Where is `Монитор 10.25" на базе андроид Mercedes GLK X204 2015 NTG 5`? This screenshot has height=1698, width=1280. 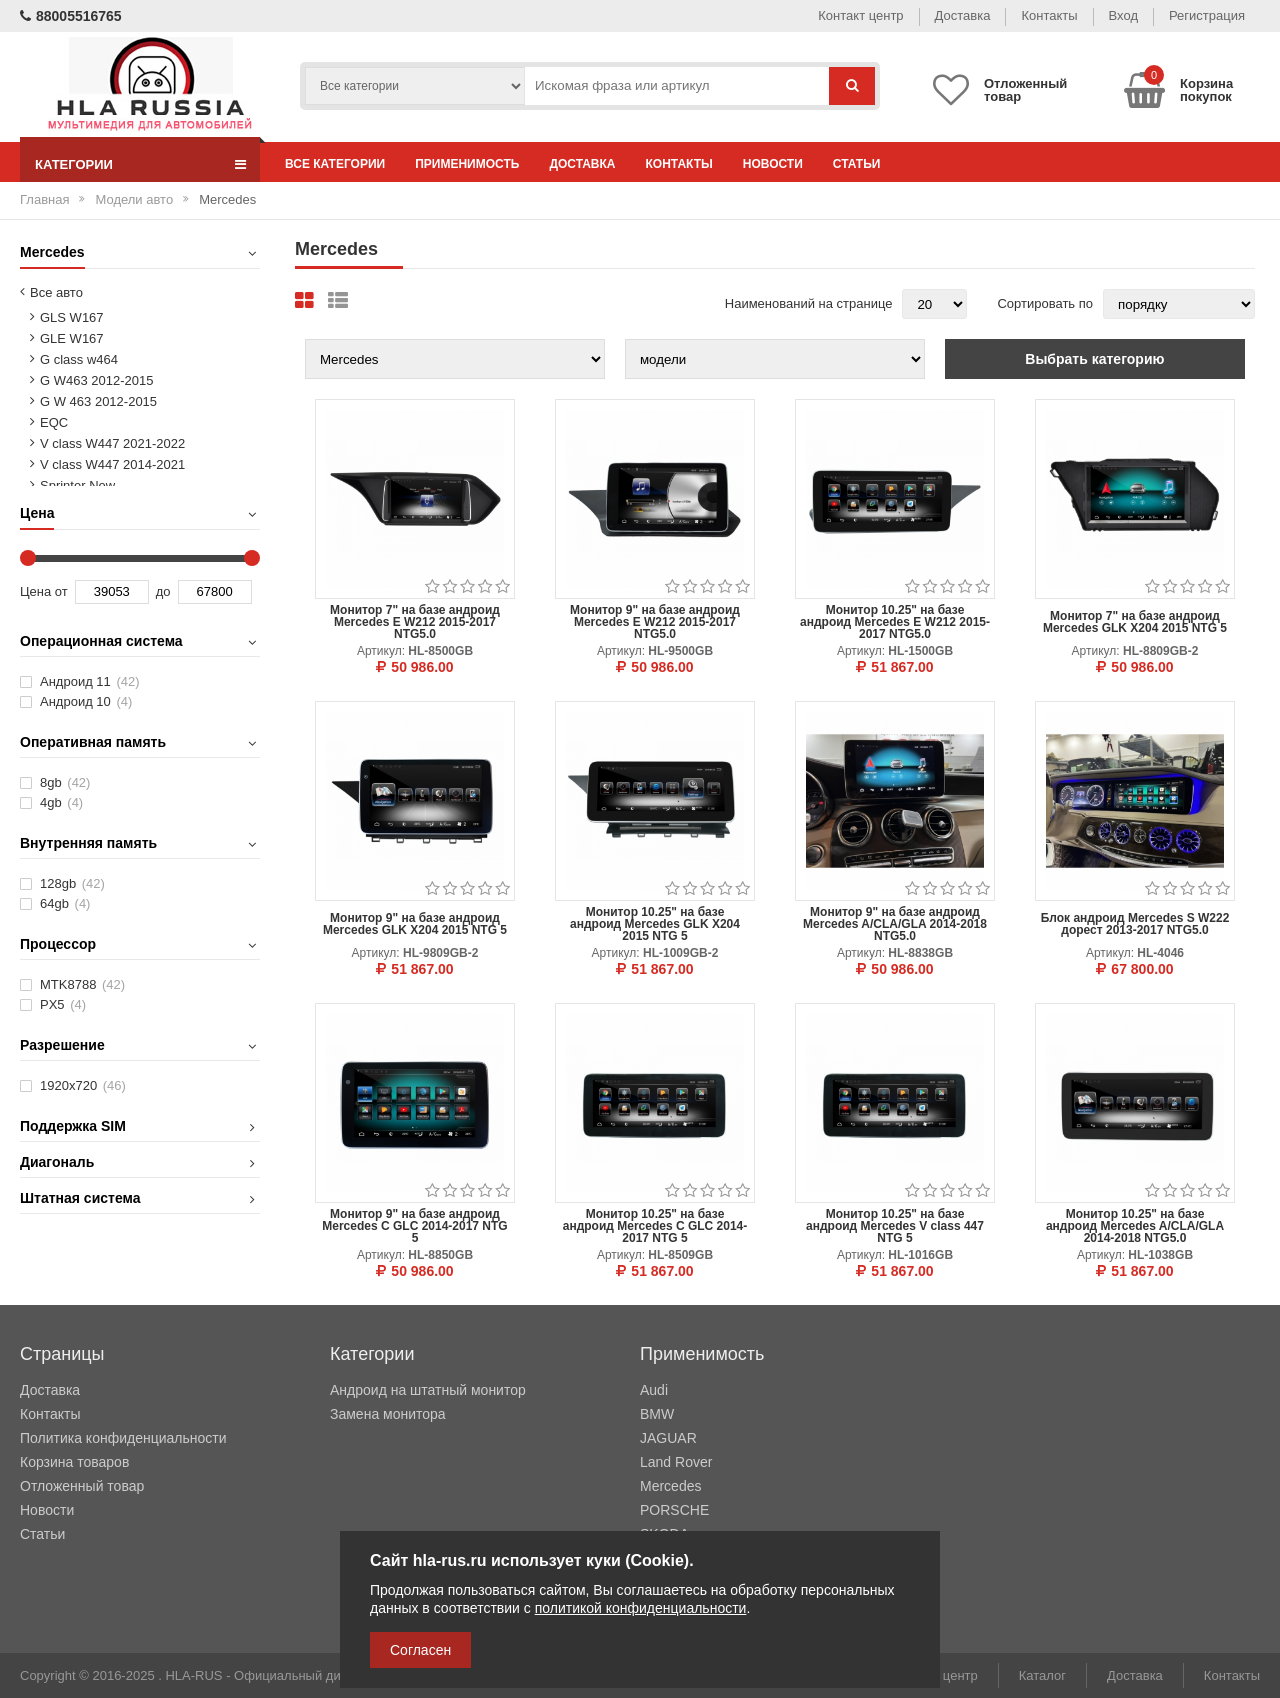 Монитор 10.25" на базе андроид Mercedes GLK X204 2015 NTG 5 is located at coordinates (655, 924).